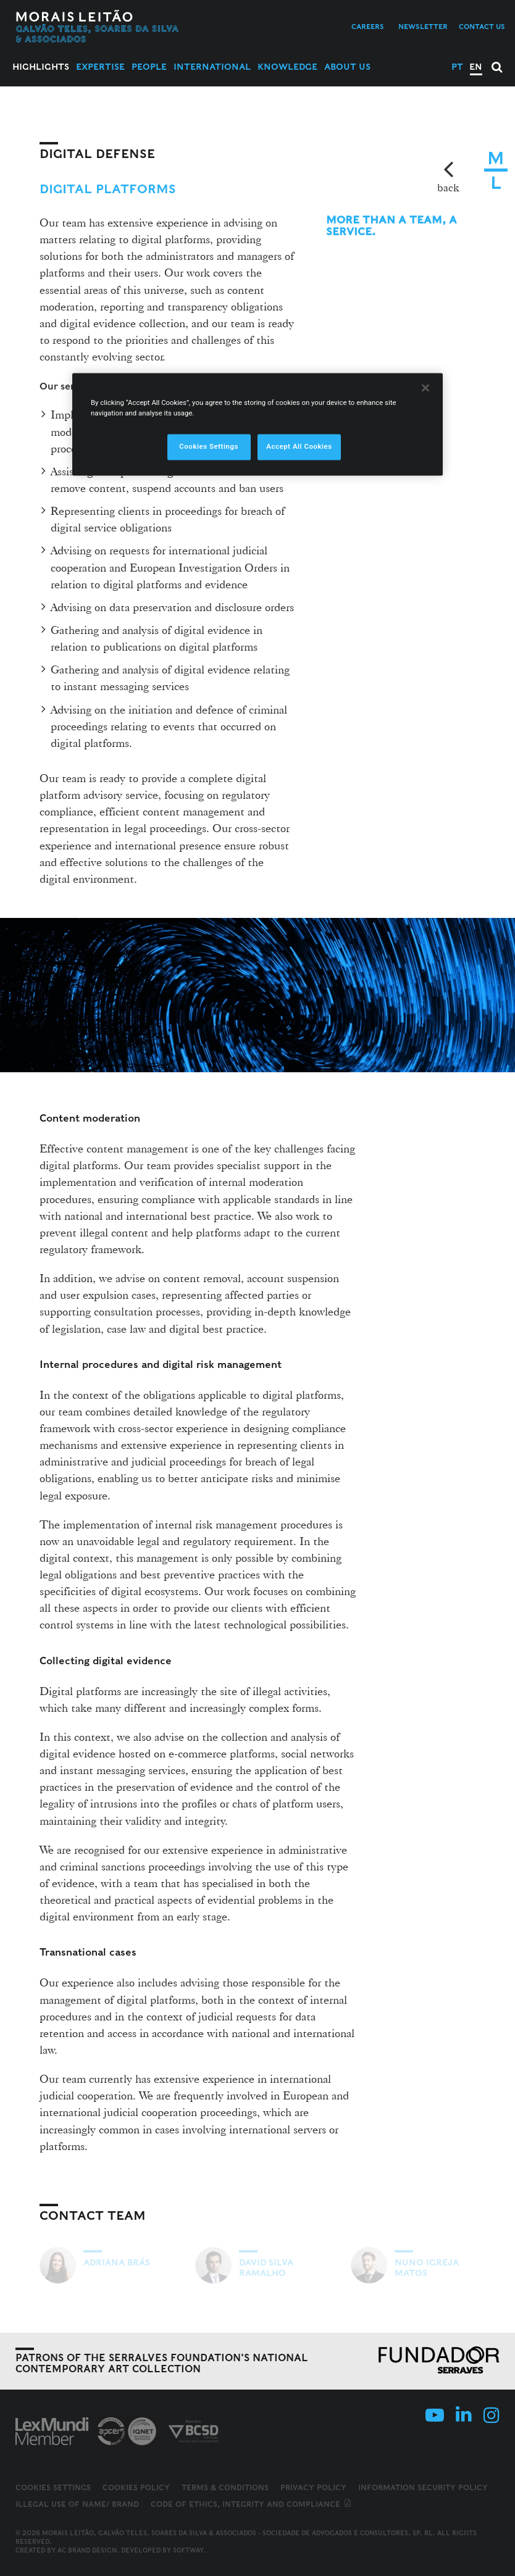  Describe the element at coordinates (149, 67) in the screenshot. I see `People` at that location.